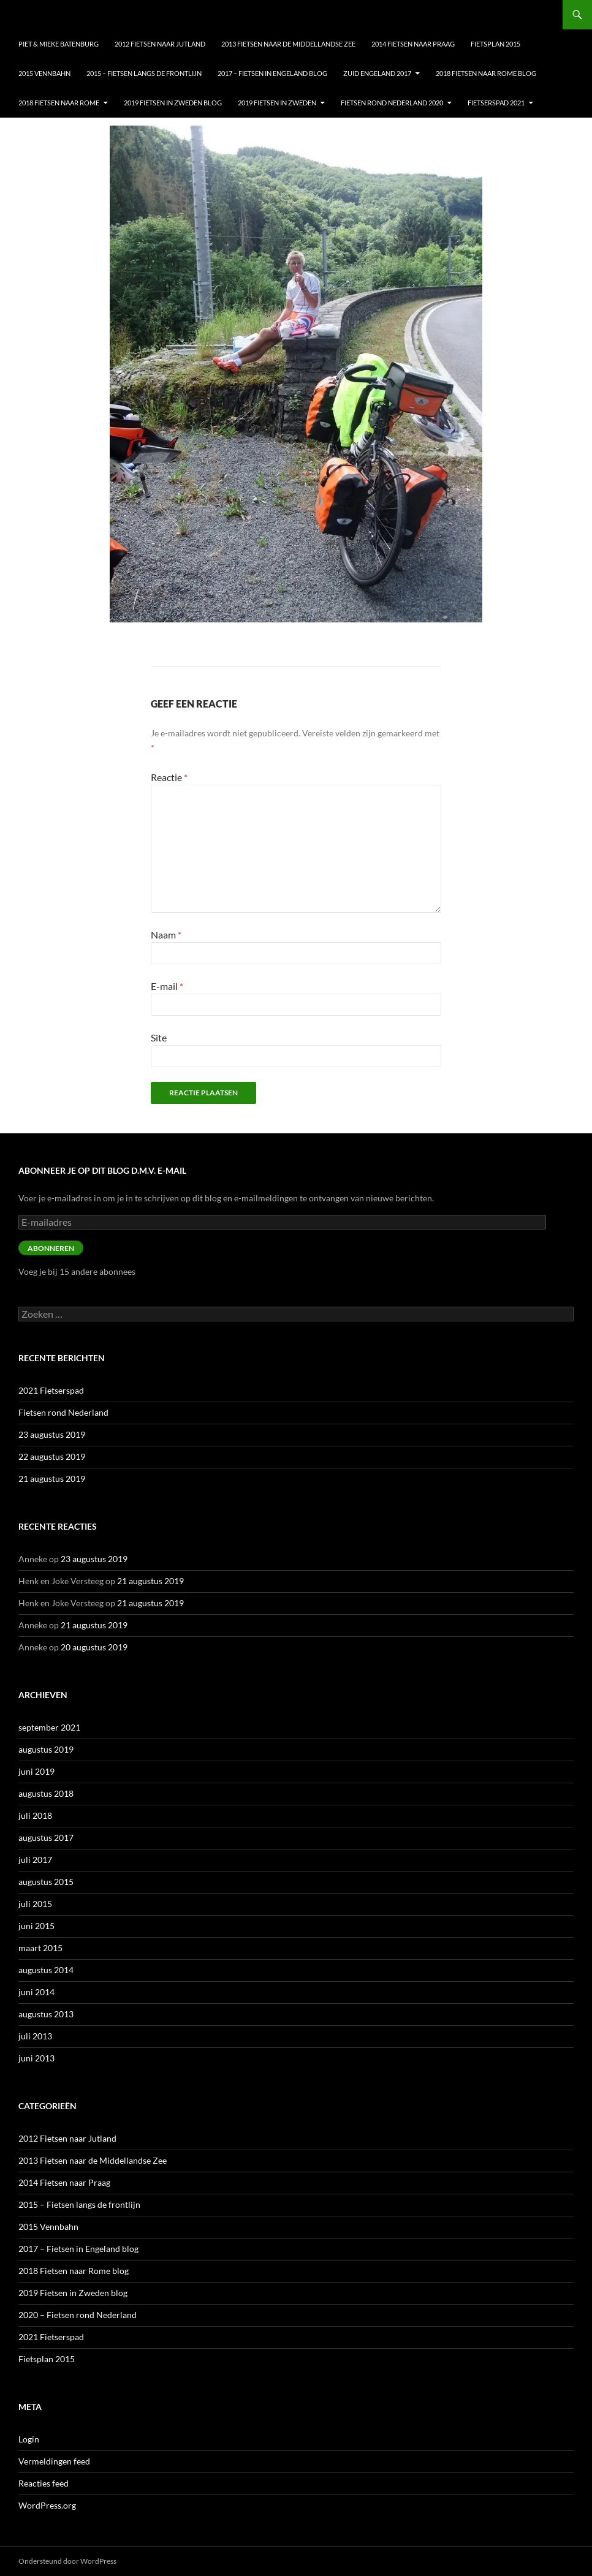  I want to click on 20 augustus 2019, so click(94, 1647).